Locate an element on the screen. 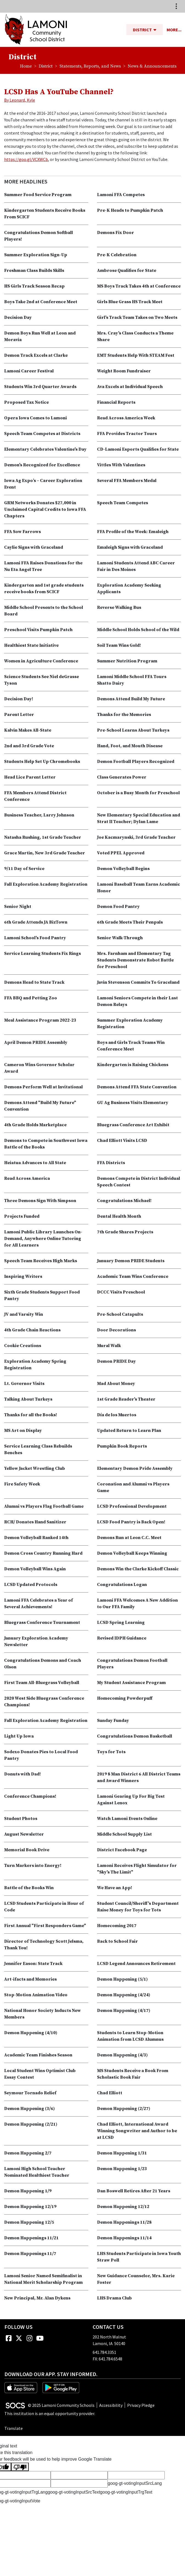  August Newsletter is located at coordinates (24, 1834).